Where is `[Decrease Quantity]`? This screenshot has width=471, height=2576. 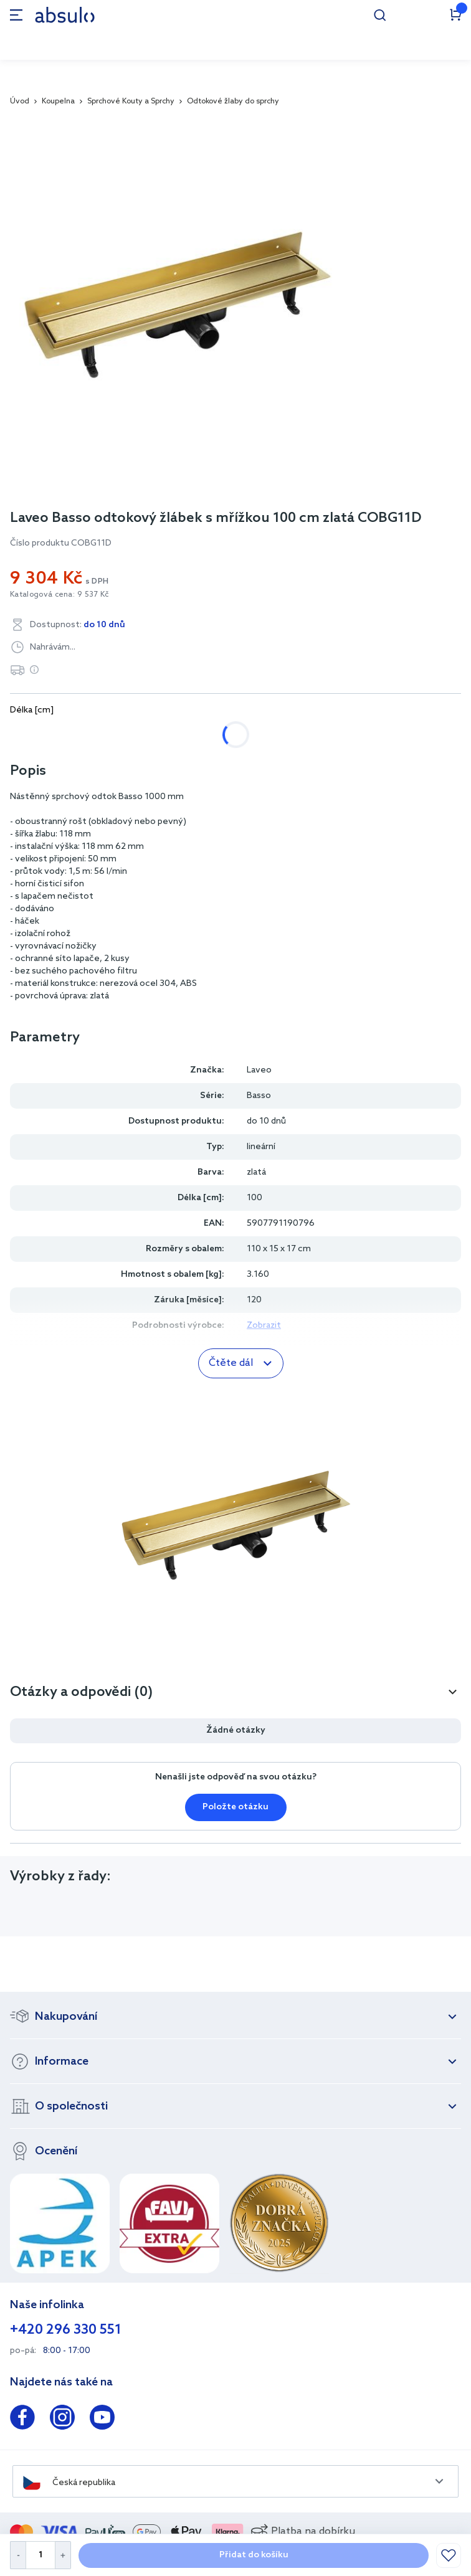
[Decrease Quantity] is located at coordinates (18, 2555).